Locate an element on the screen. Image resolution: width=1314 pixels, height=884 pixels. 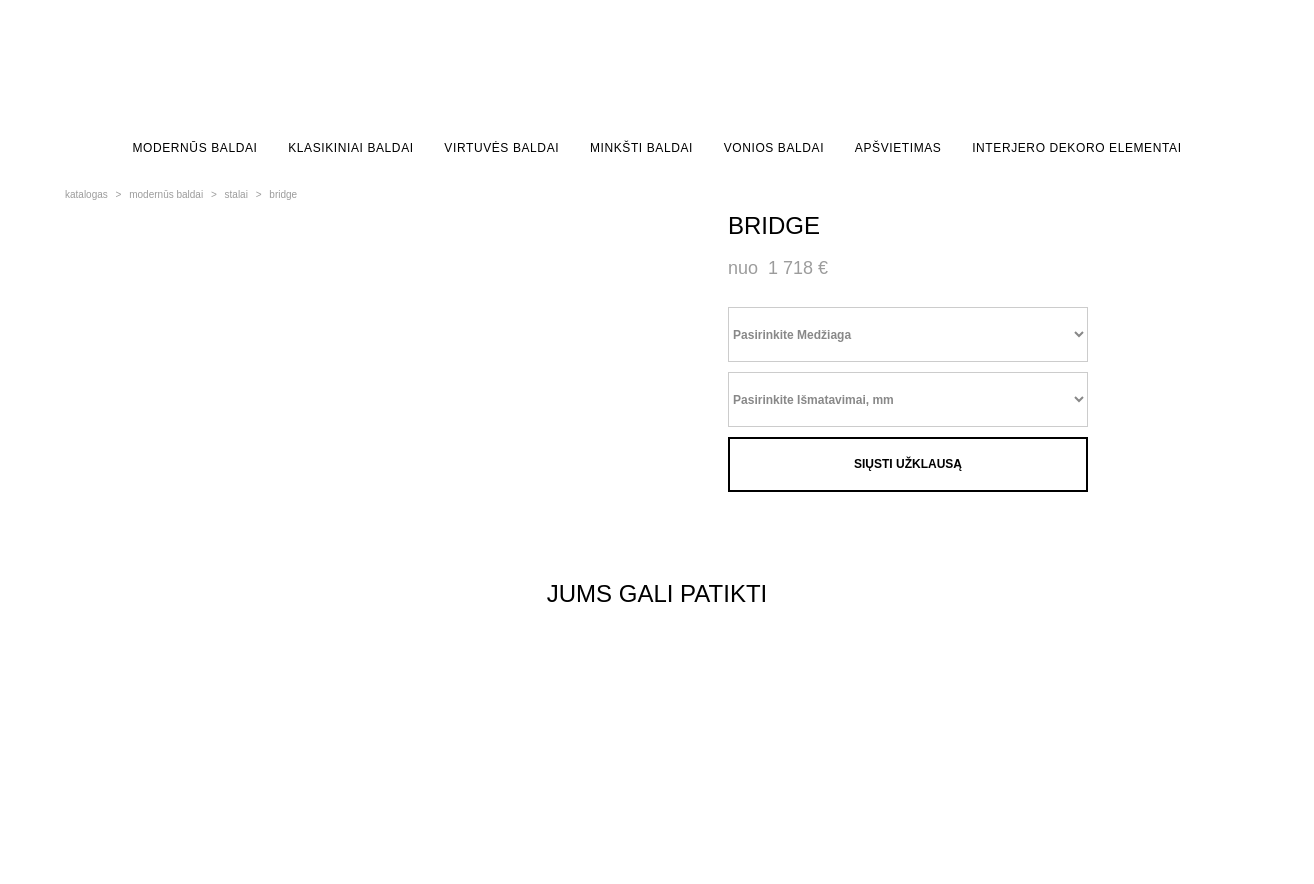
modernūs baldai is located at coordinates (166, 194).